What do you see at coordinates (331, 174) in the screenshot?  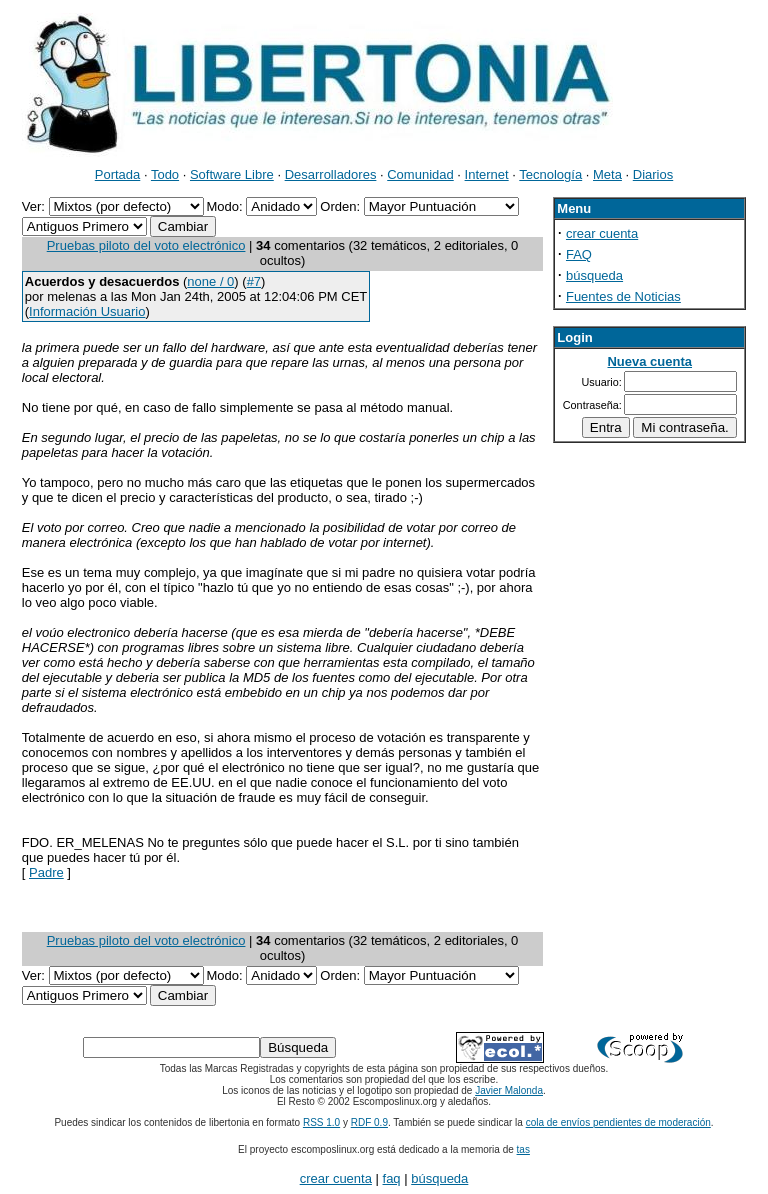 I see `Desarrolladores` at bounding box center [331, 174].